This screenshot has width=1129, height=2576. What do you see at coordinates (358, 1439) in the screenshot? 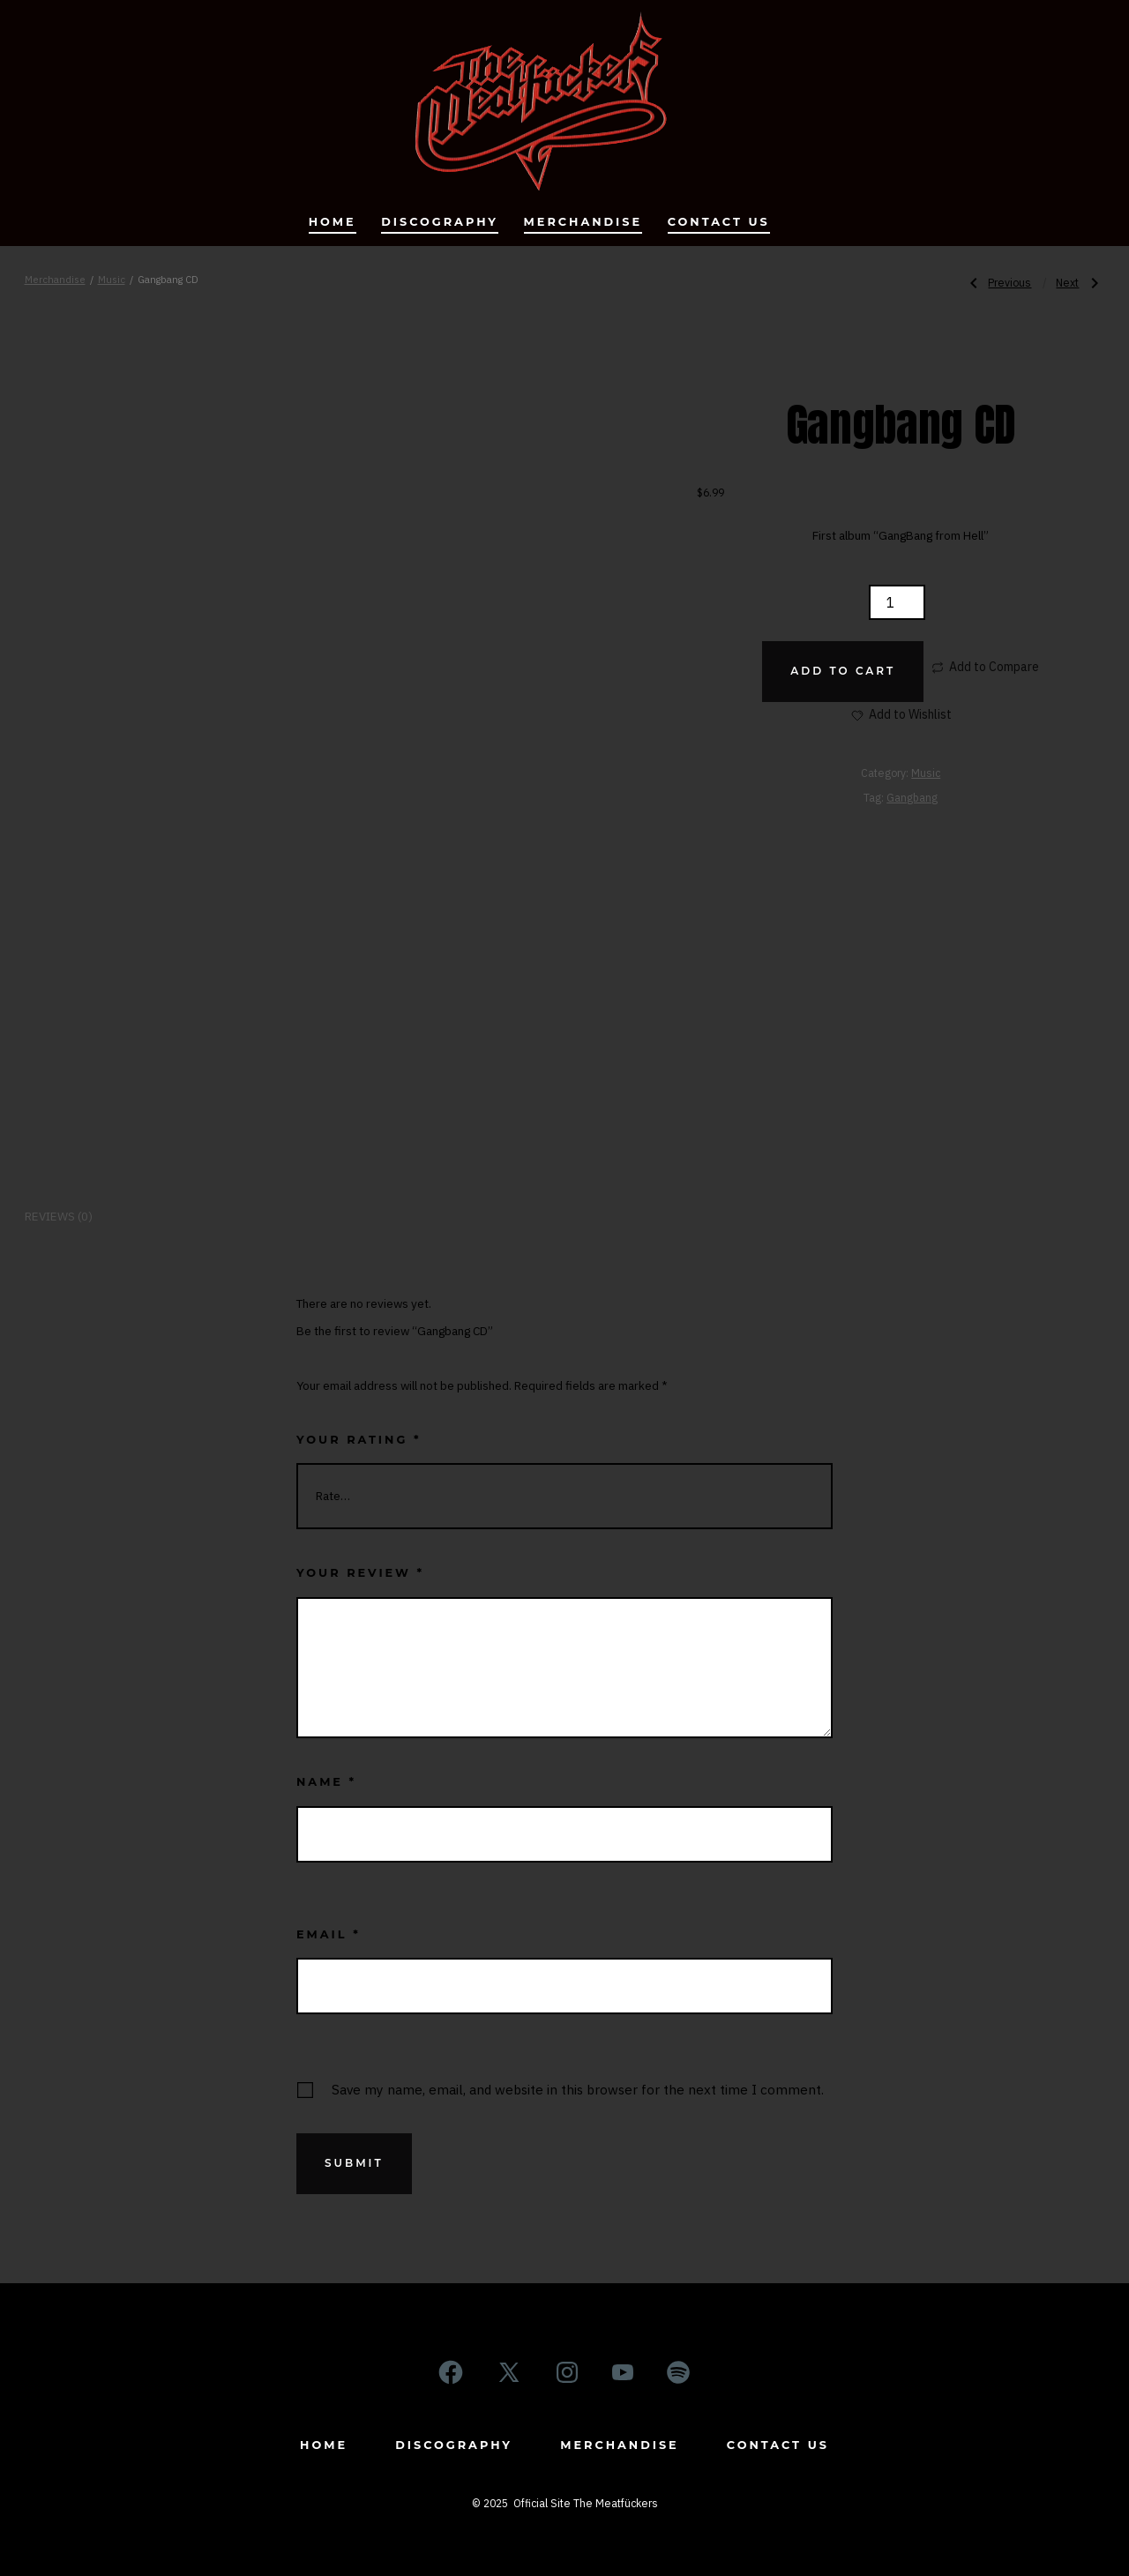
I see `Your rating` at bounding box center [358, 1439].